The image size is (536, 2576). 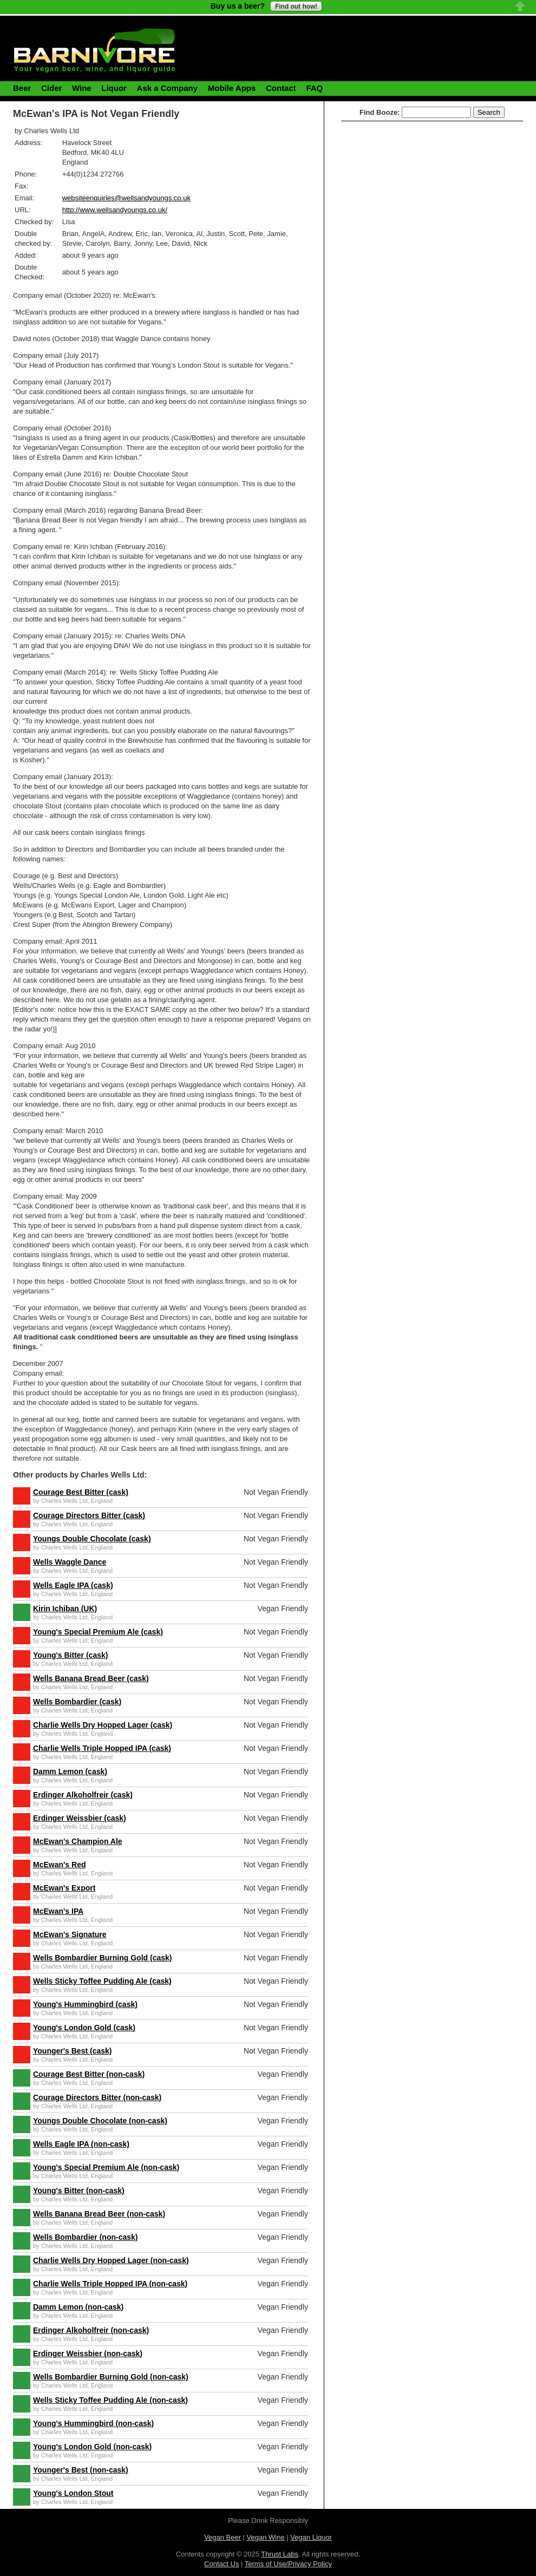 I want to click on Terms of Use/Privacy Policy, so click(x=288, y=2564).